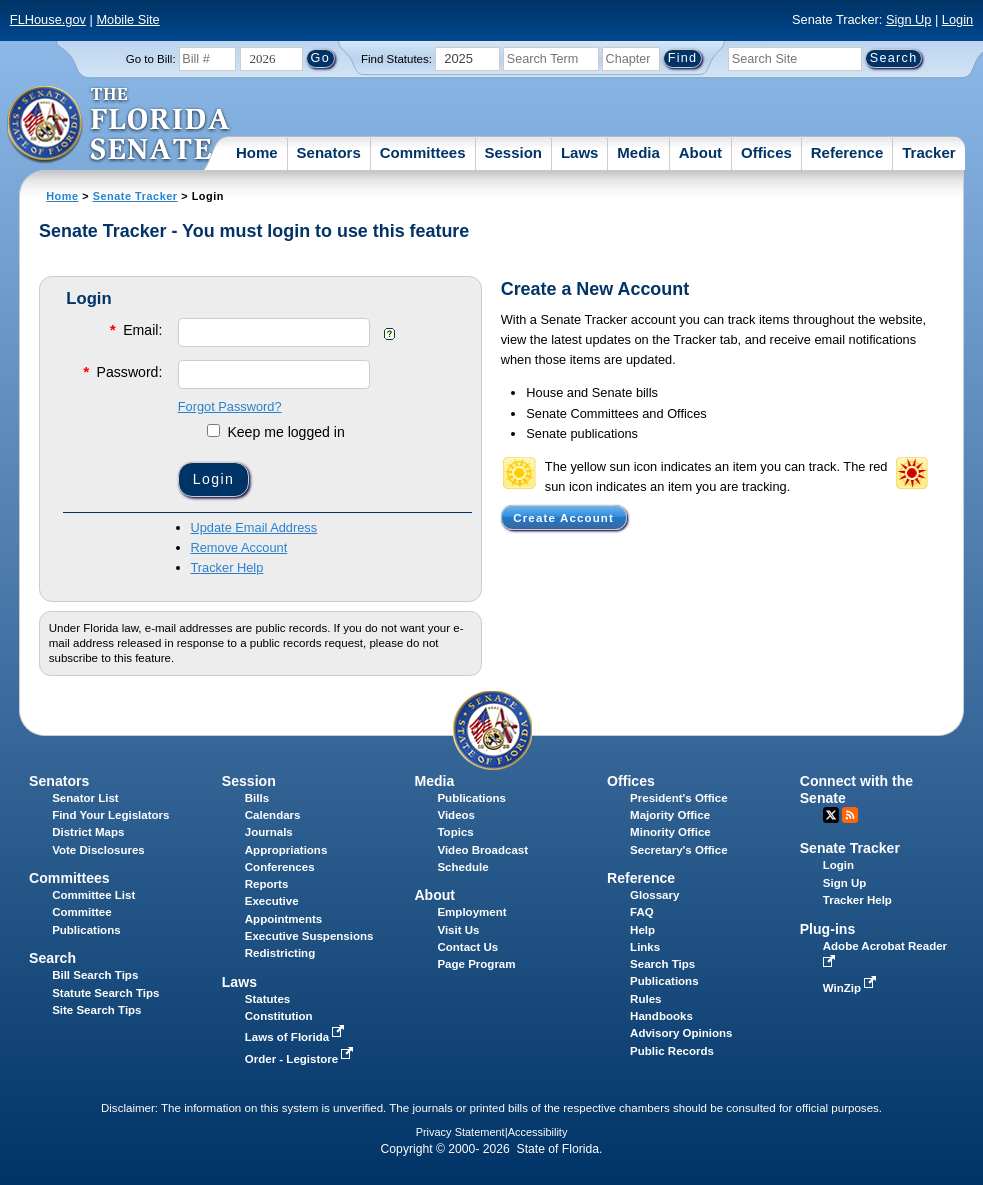  Describe the element at coordinates (48, 19) in the screenshot. I see `FLHouse.gov` at that location.